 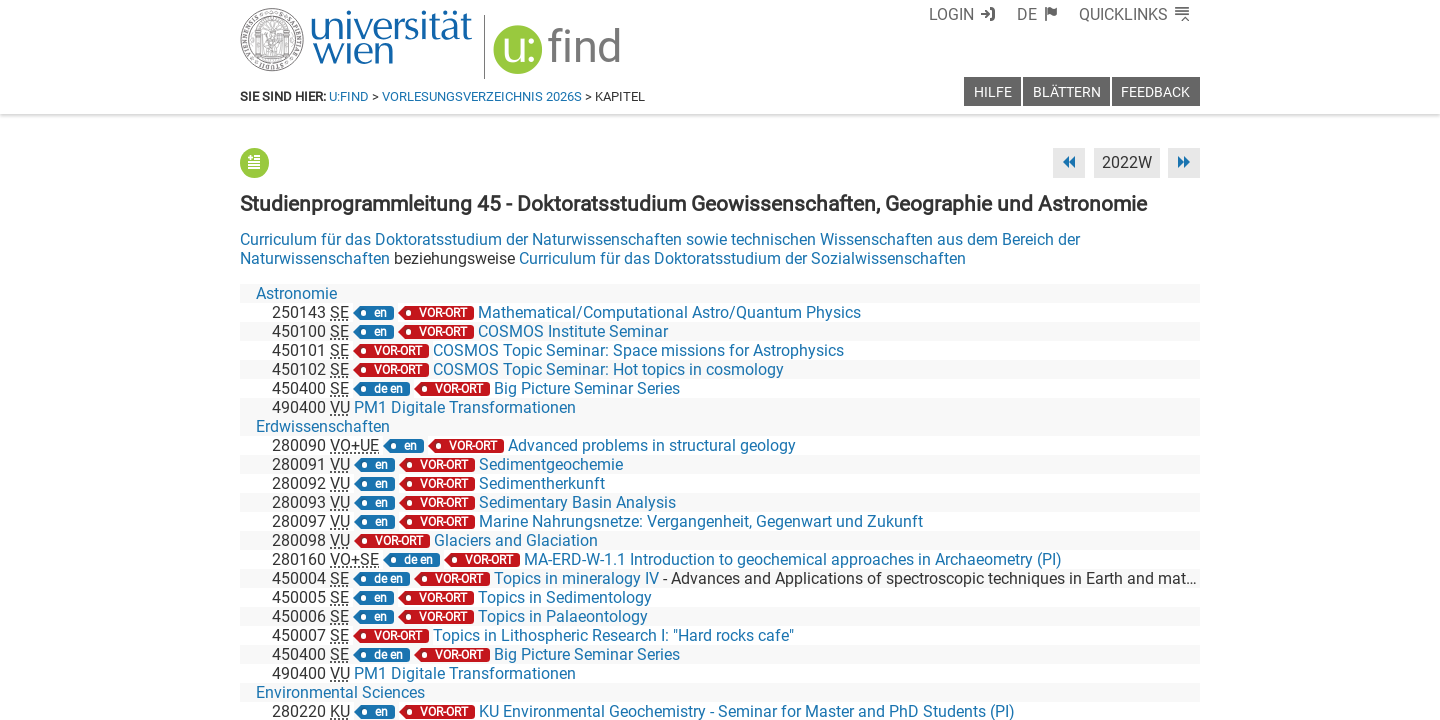 I want to click on Glaciers and Glaciation, so click(x=516, y=540).